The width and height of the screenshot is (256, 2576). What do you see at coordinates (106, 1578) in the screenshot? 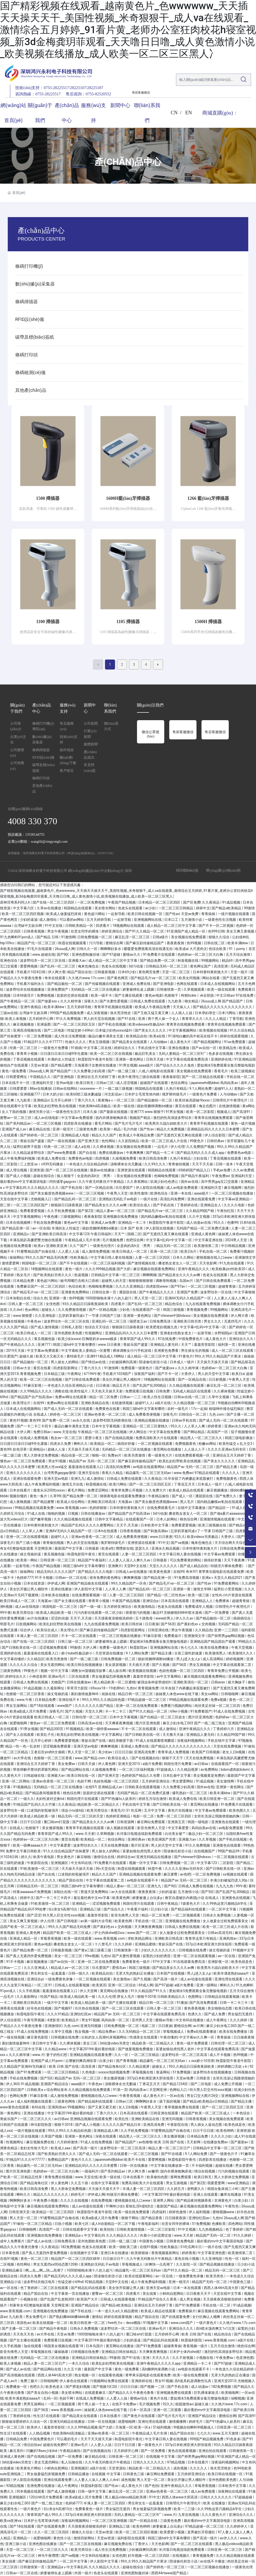
I see `谁有免费的黄色网址` at bounding box center [106, 1578].